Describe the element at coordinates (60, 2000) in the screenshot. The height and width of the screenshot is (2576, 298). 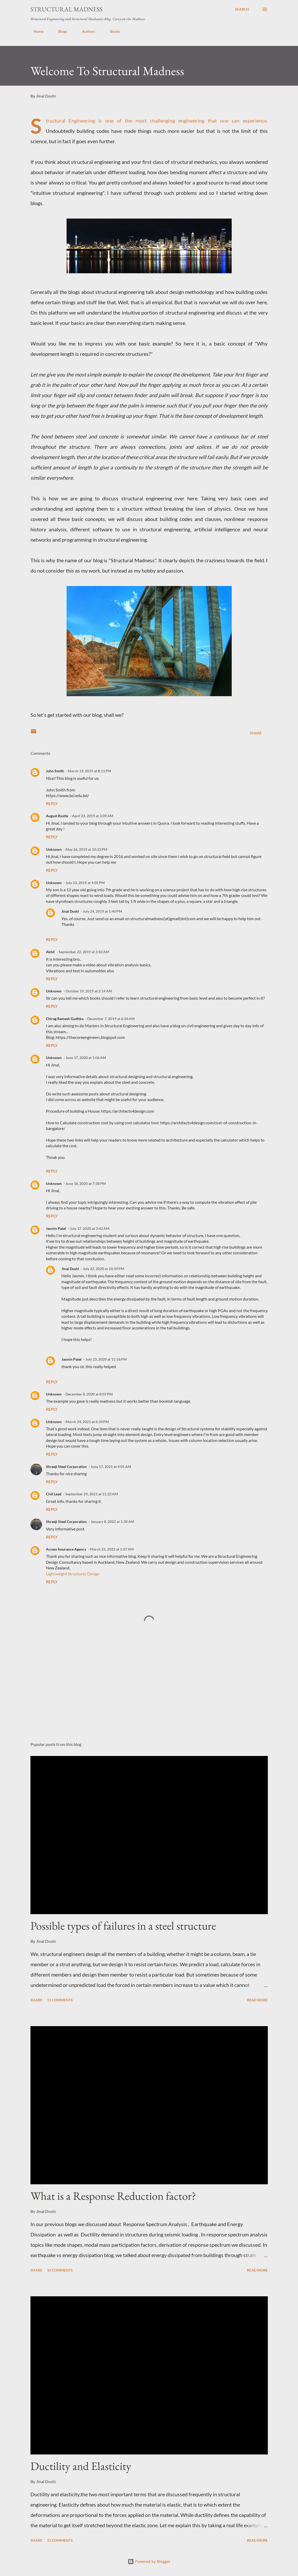
I see `11 comments` at that location.